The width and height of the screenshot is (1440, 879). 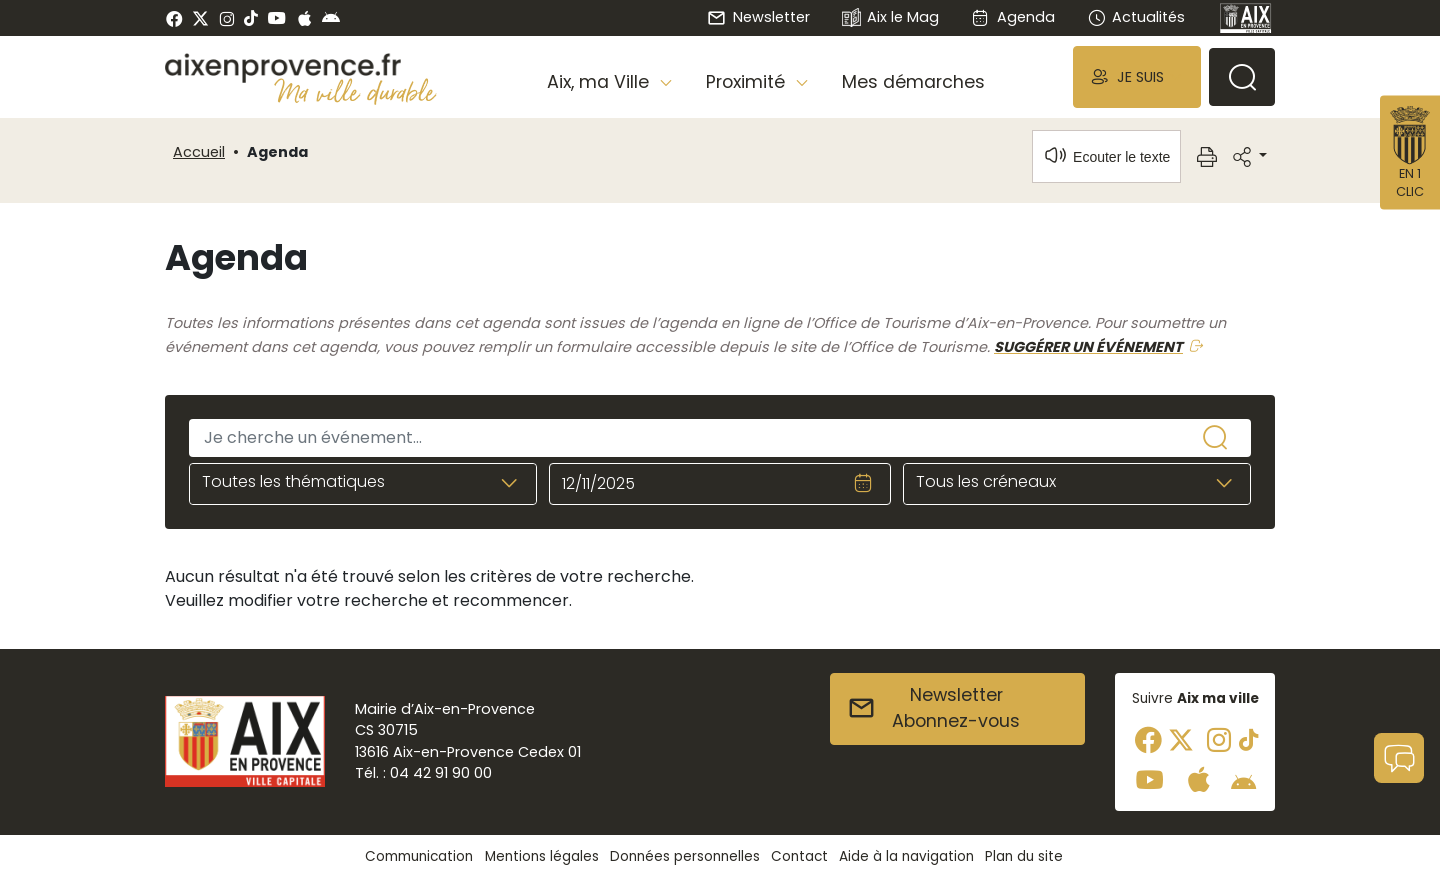 I want to click on Plan du site, so click(x=1024, y=856).